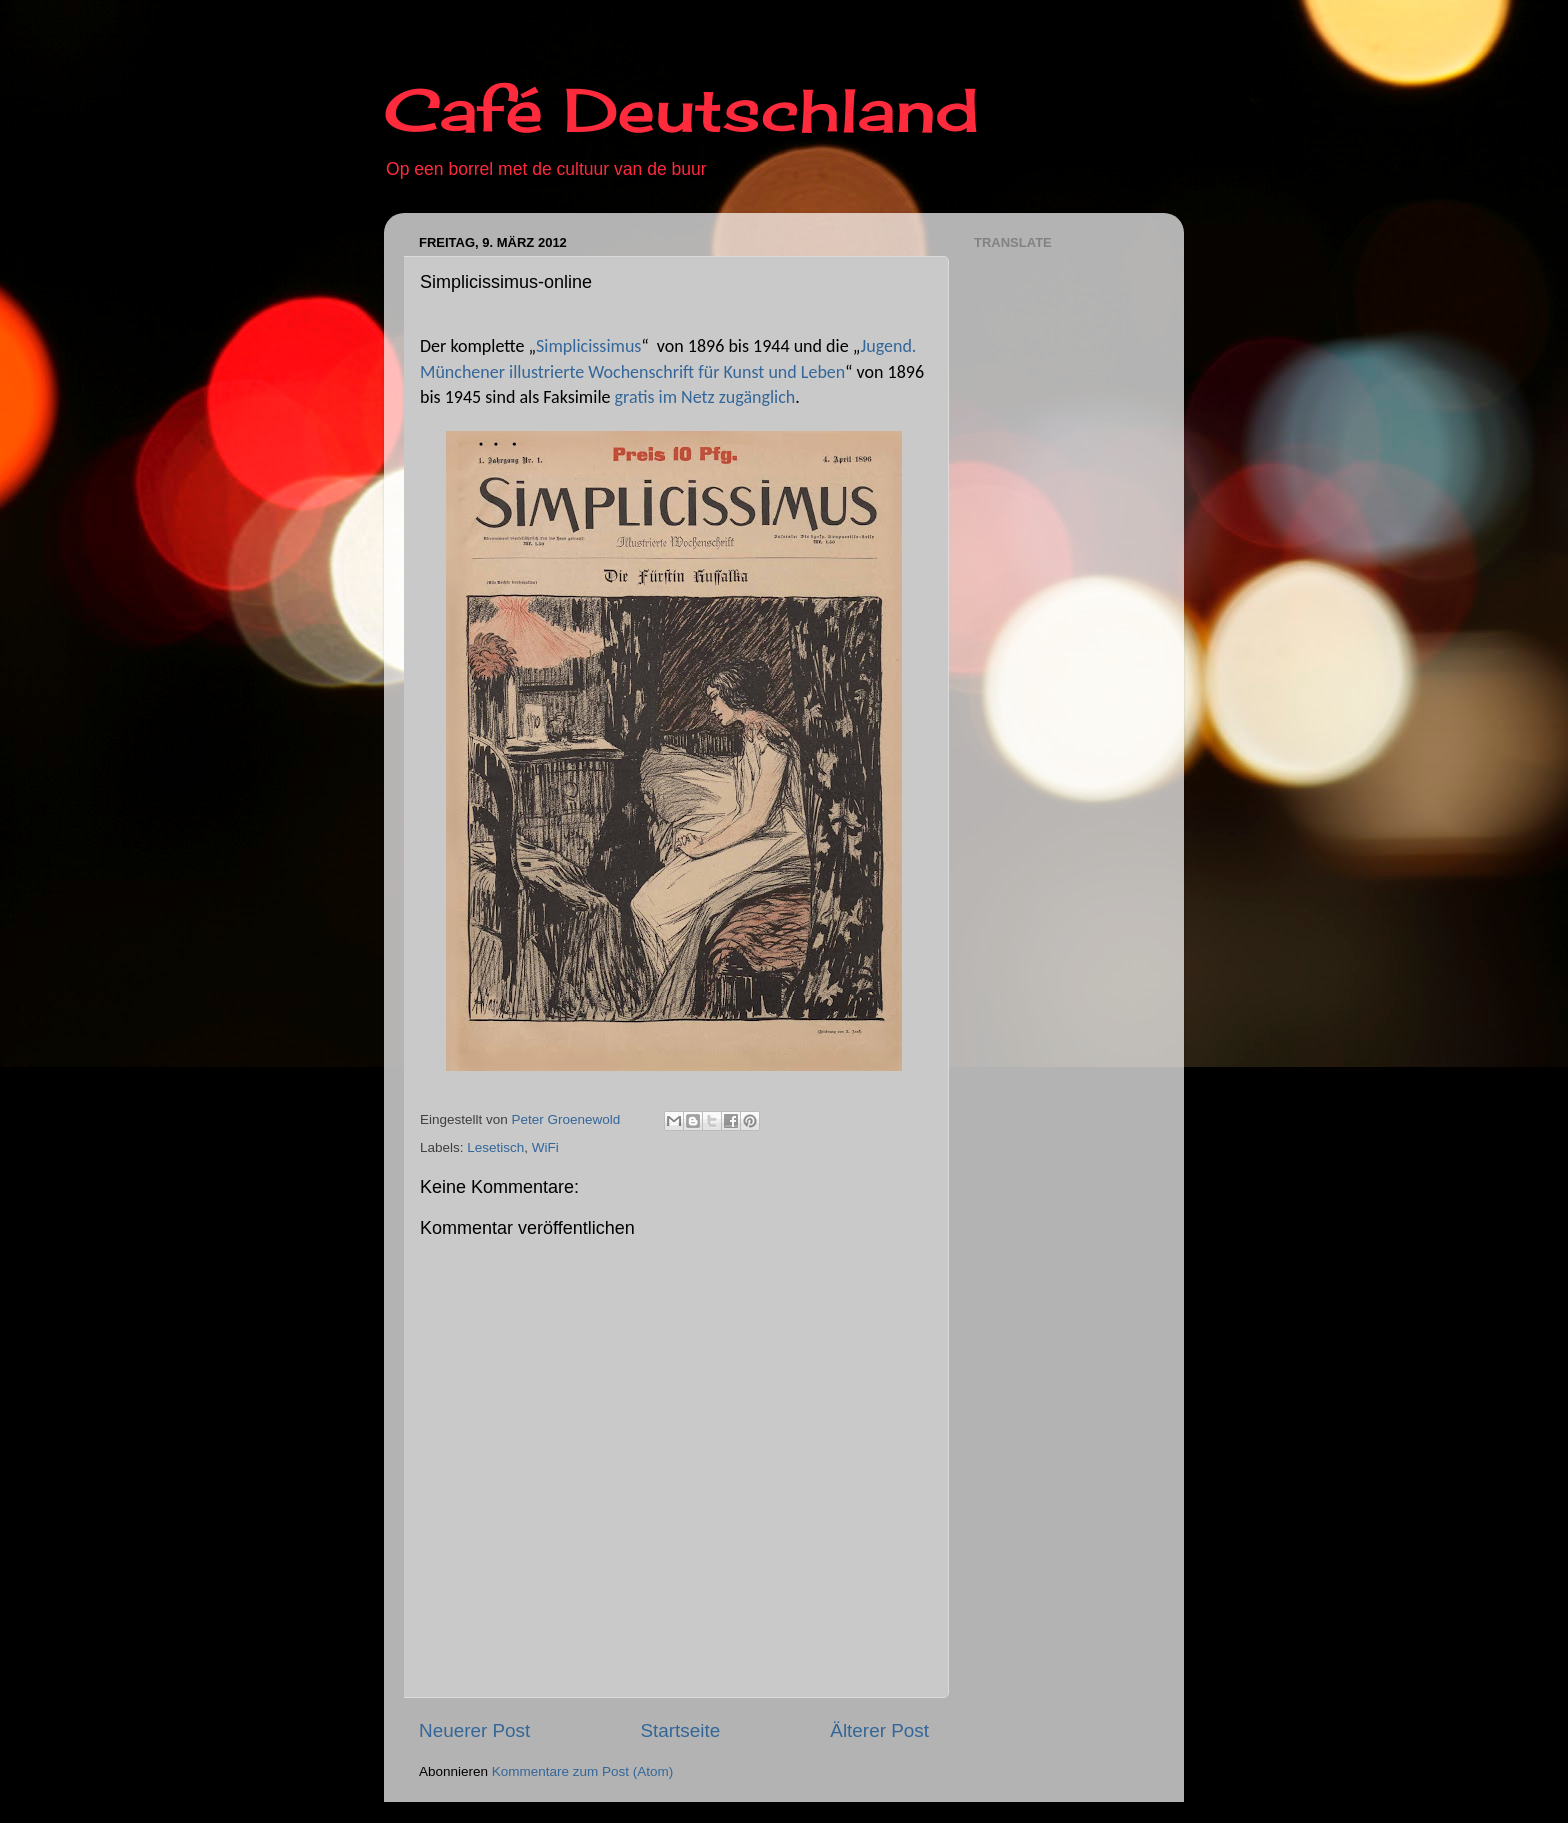 The height and width of the screenshot is (1823, 1568). What do you see at coordinates (583, 1771) in the screenshot?
I see `Kommentare zum Post (Atom)` at bounding box center [583, 1771].